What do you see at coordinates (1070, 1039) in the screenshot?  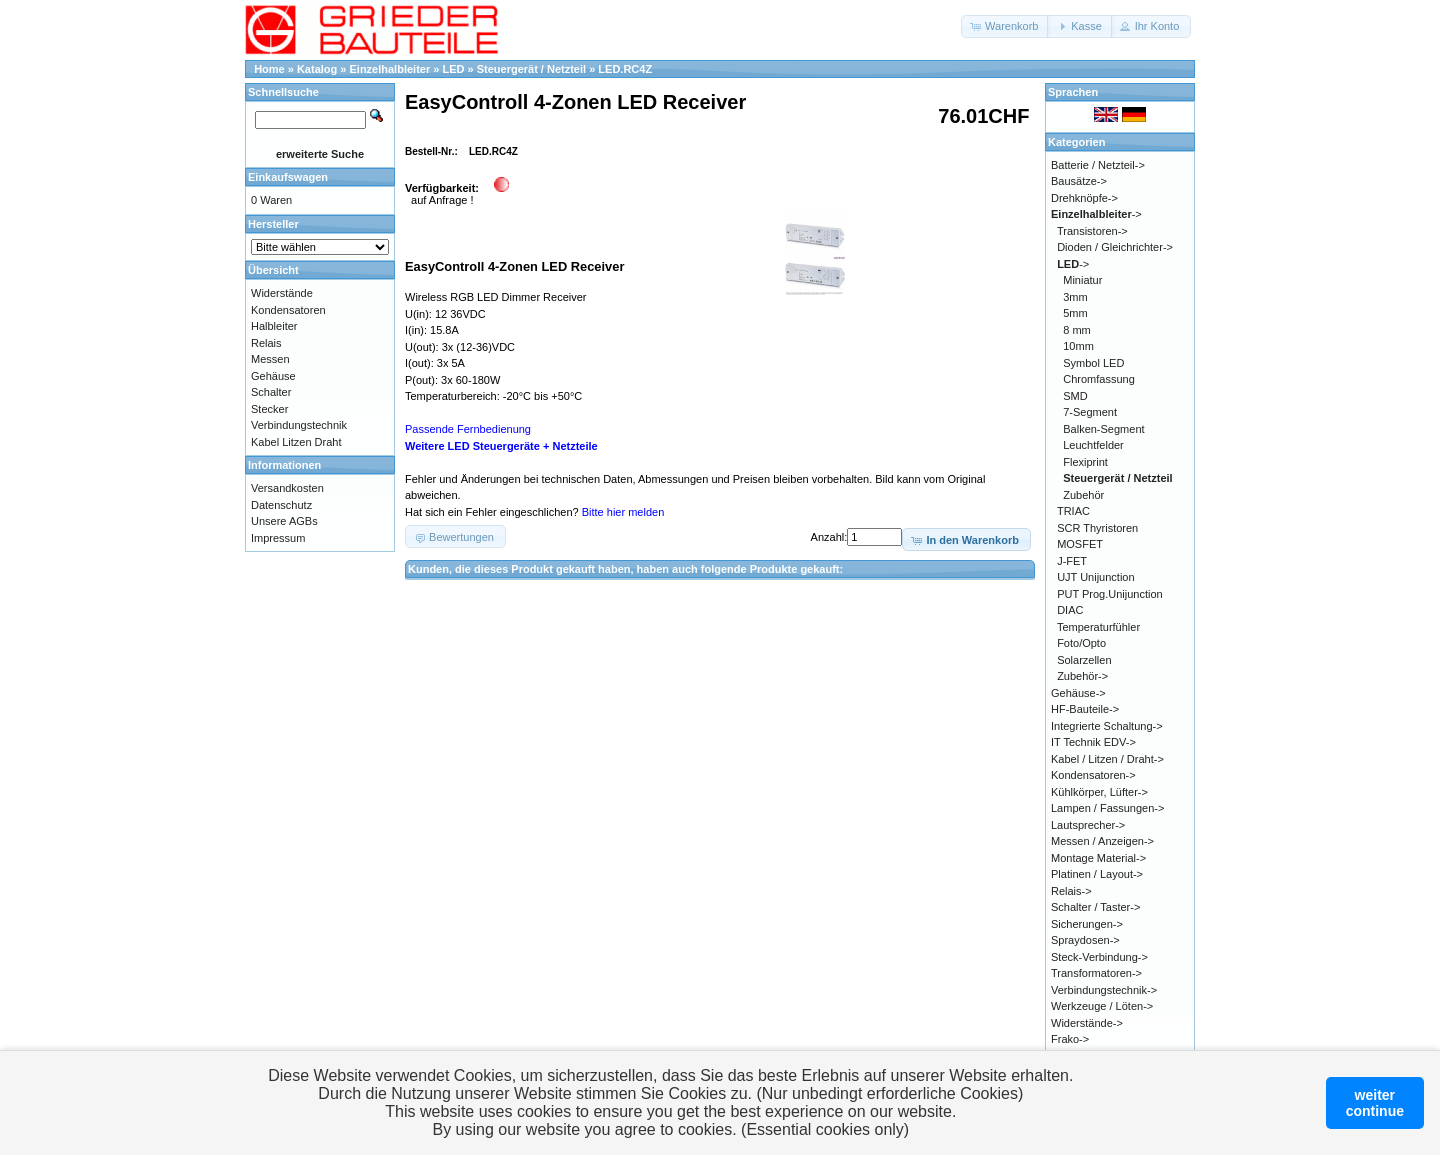 I see `Frako->` at bounding box center [1070, 1039].